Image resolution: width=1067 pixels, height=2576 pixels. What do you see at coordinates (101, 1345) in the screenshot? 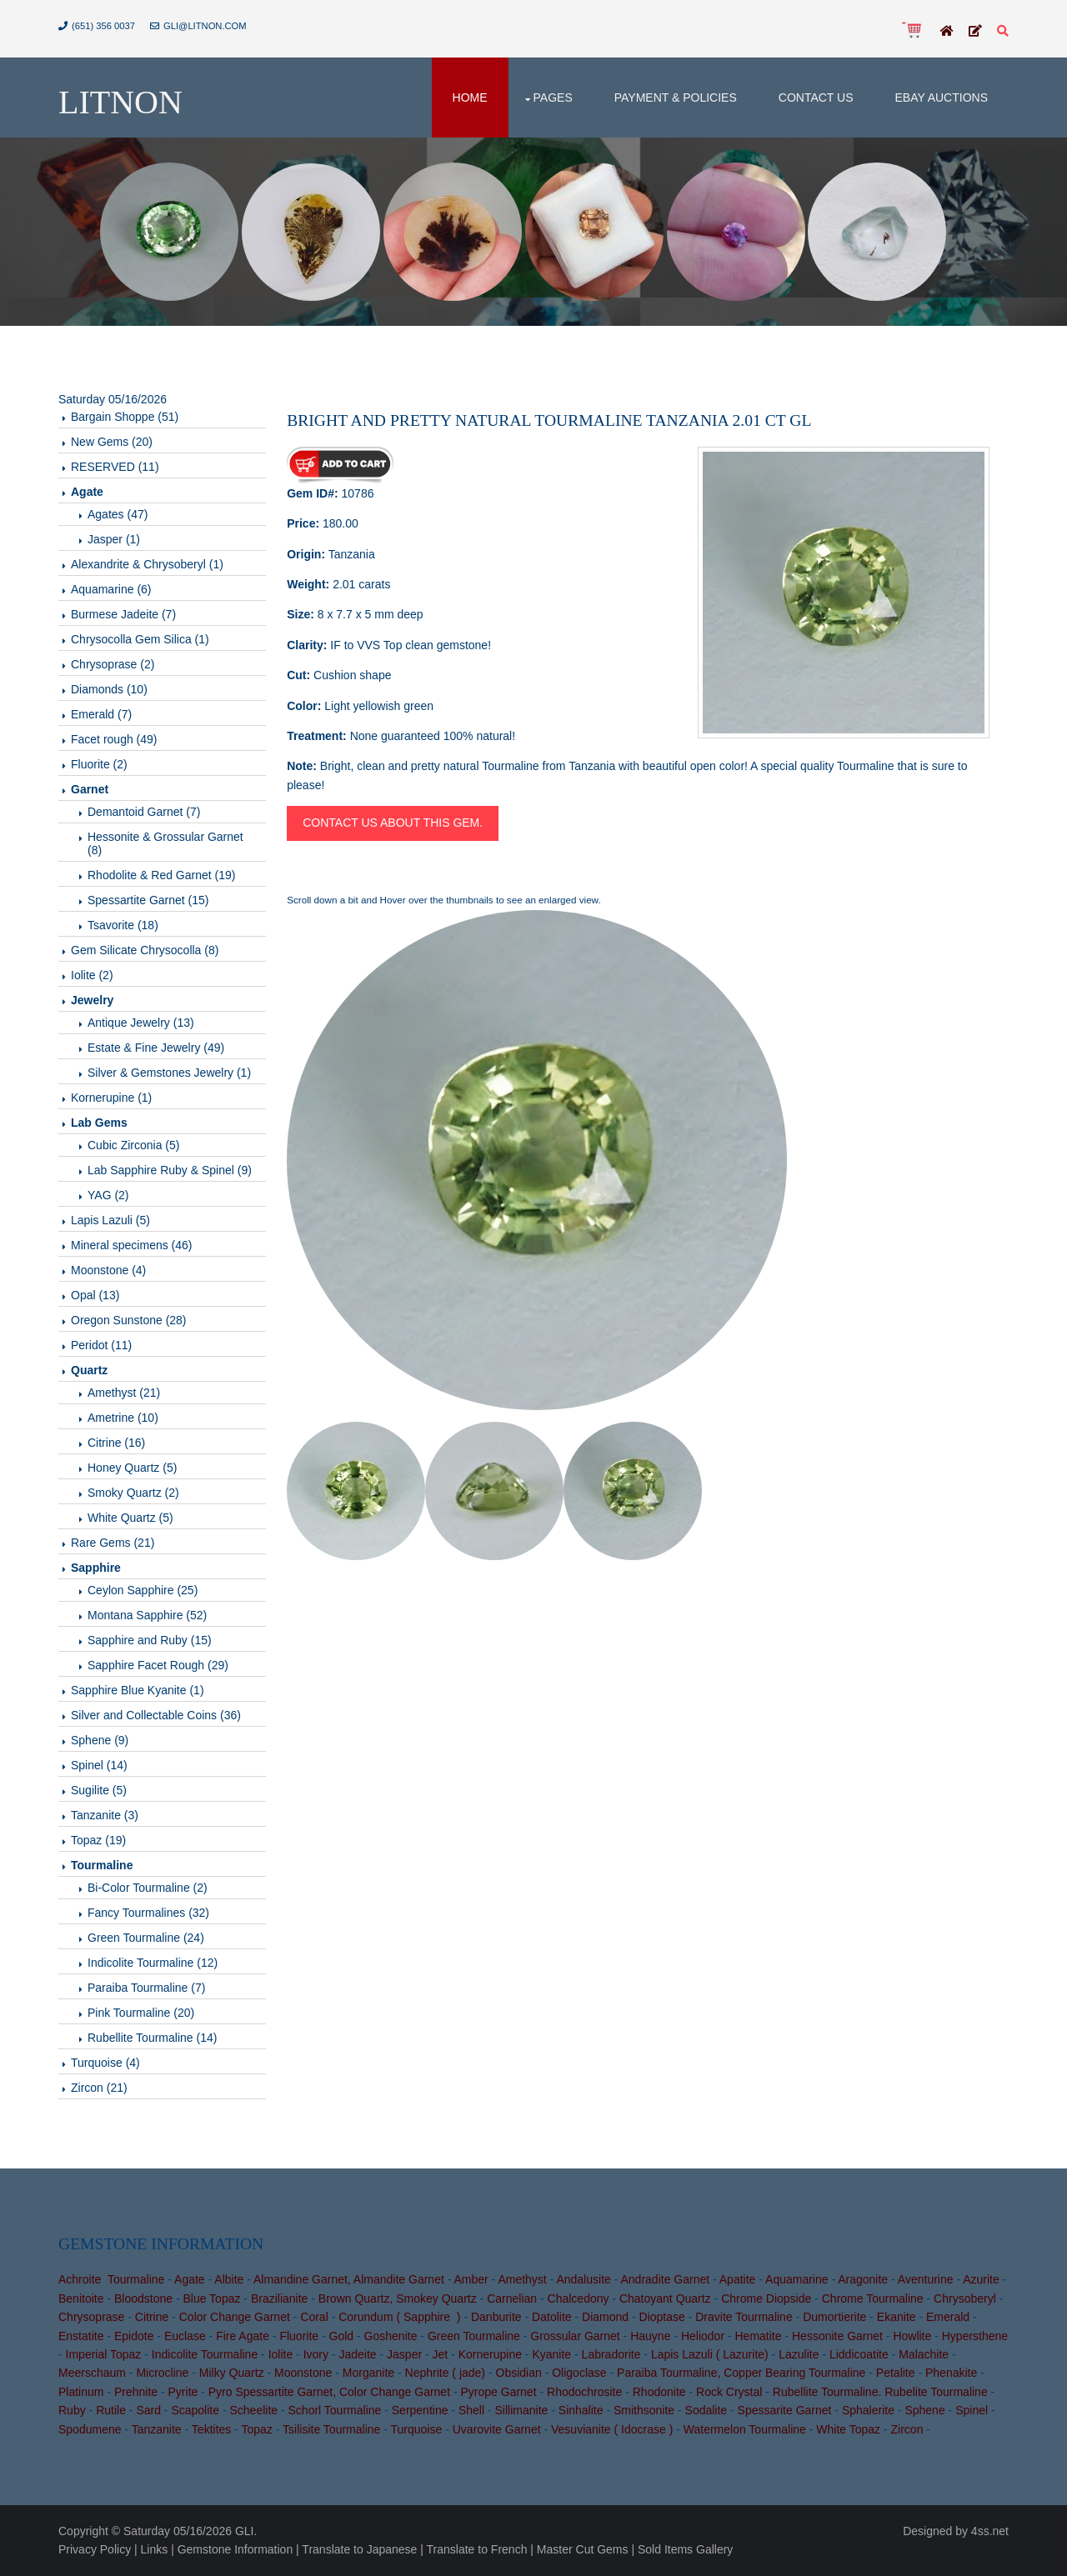
I see `Peridot (11)` at bounding box center [101, 1345].